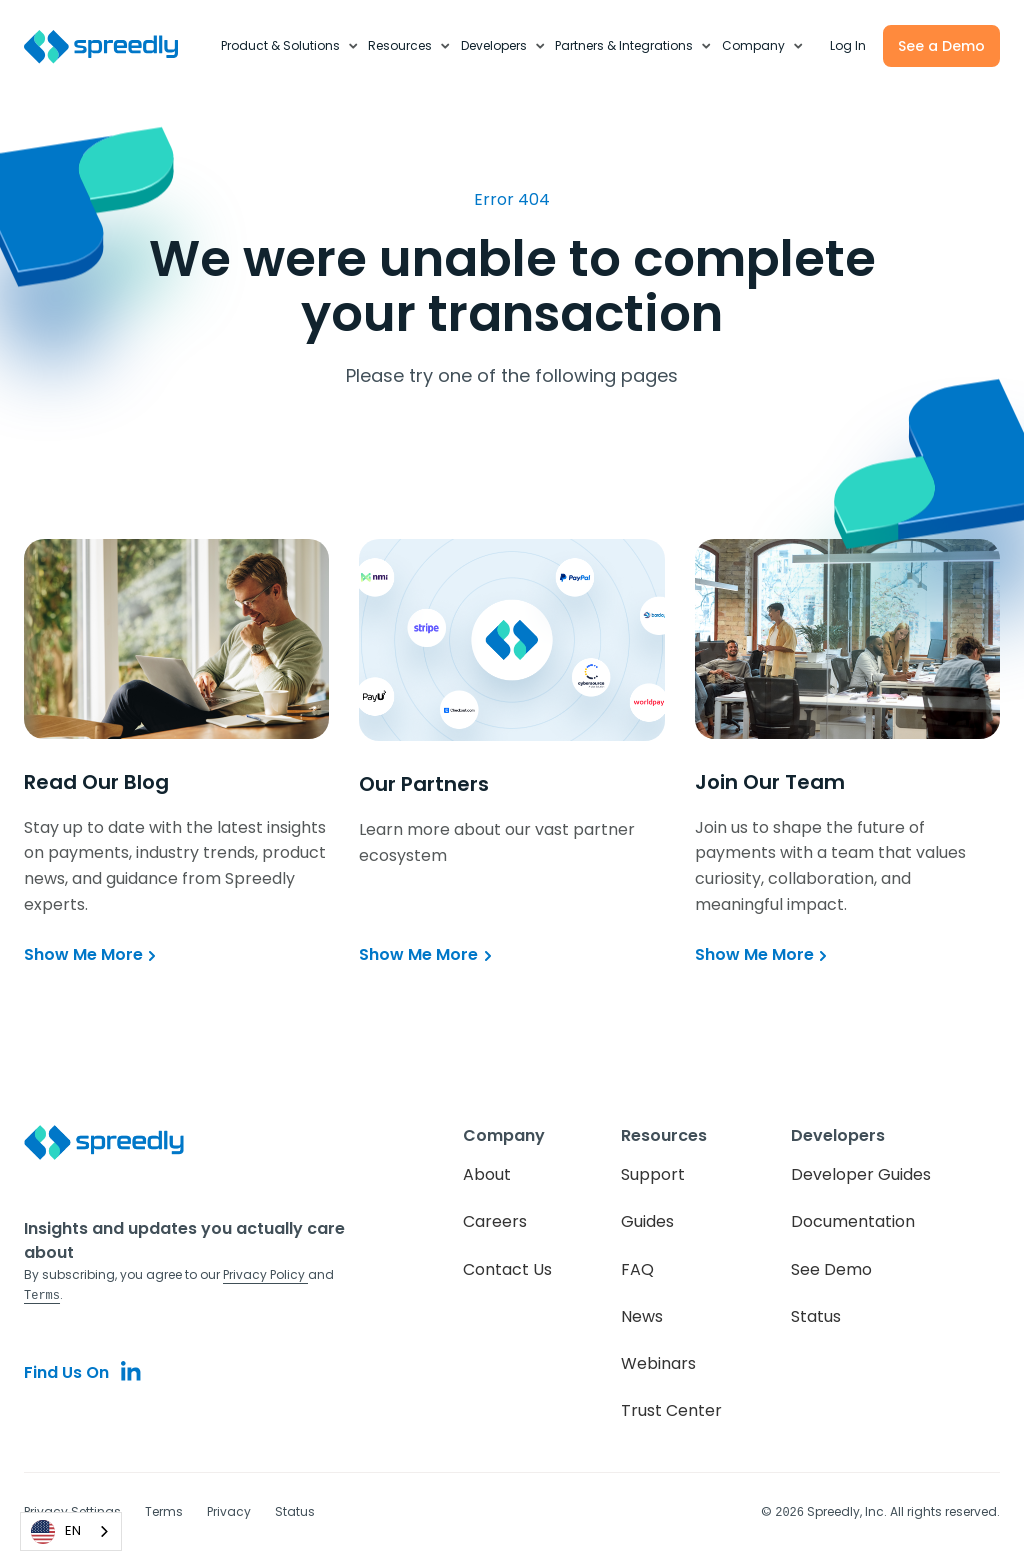  Describe the element at coordinates (816, 1316) in the screenshot. I see `Status` at that location.